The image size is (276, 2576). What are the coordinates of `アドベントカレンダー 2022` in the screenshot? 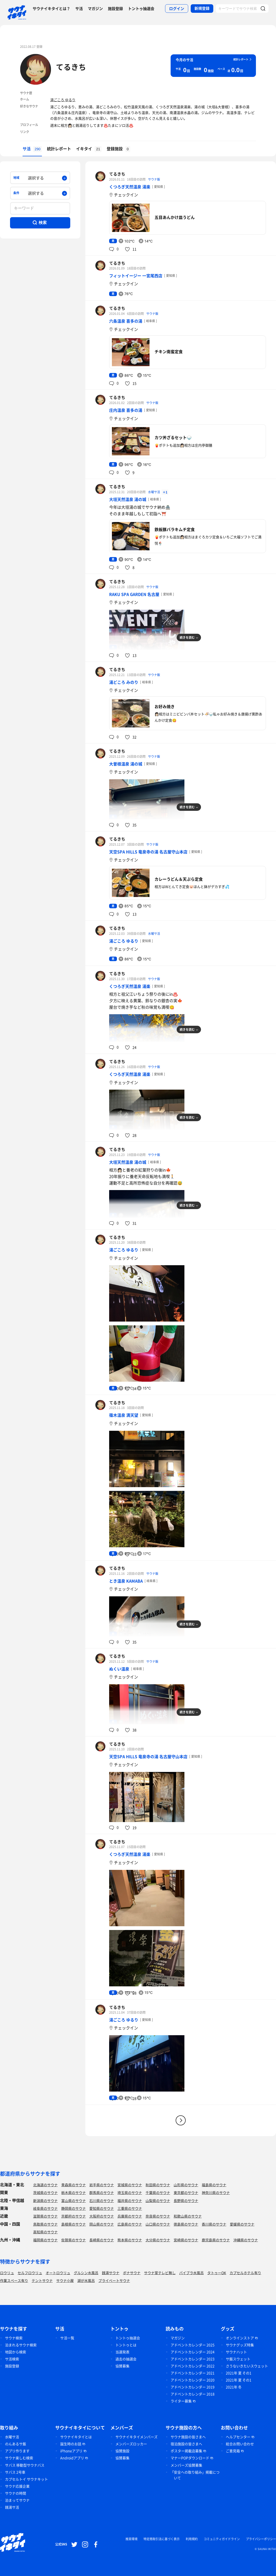 It's located at (193, 2365).